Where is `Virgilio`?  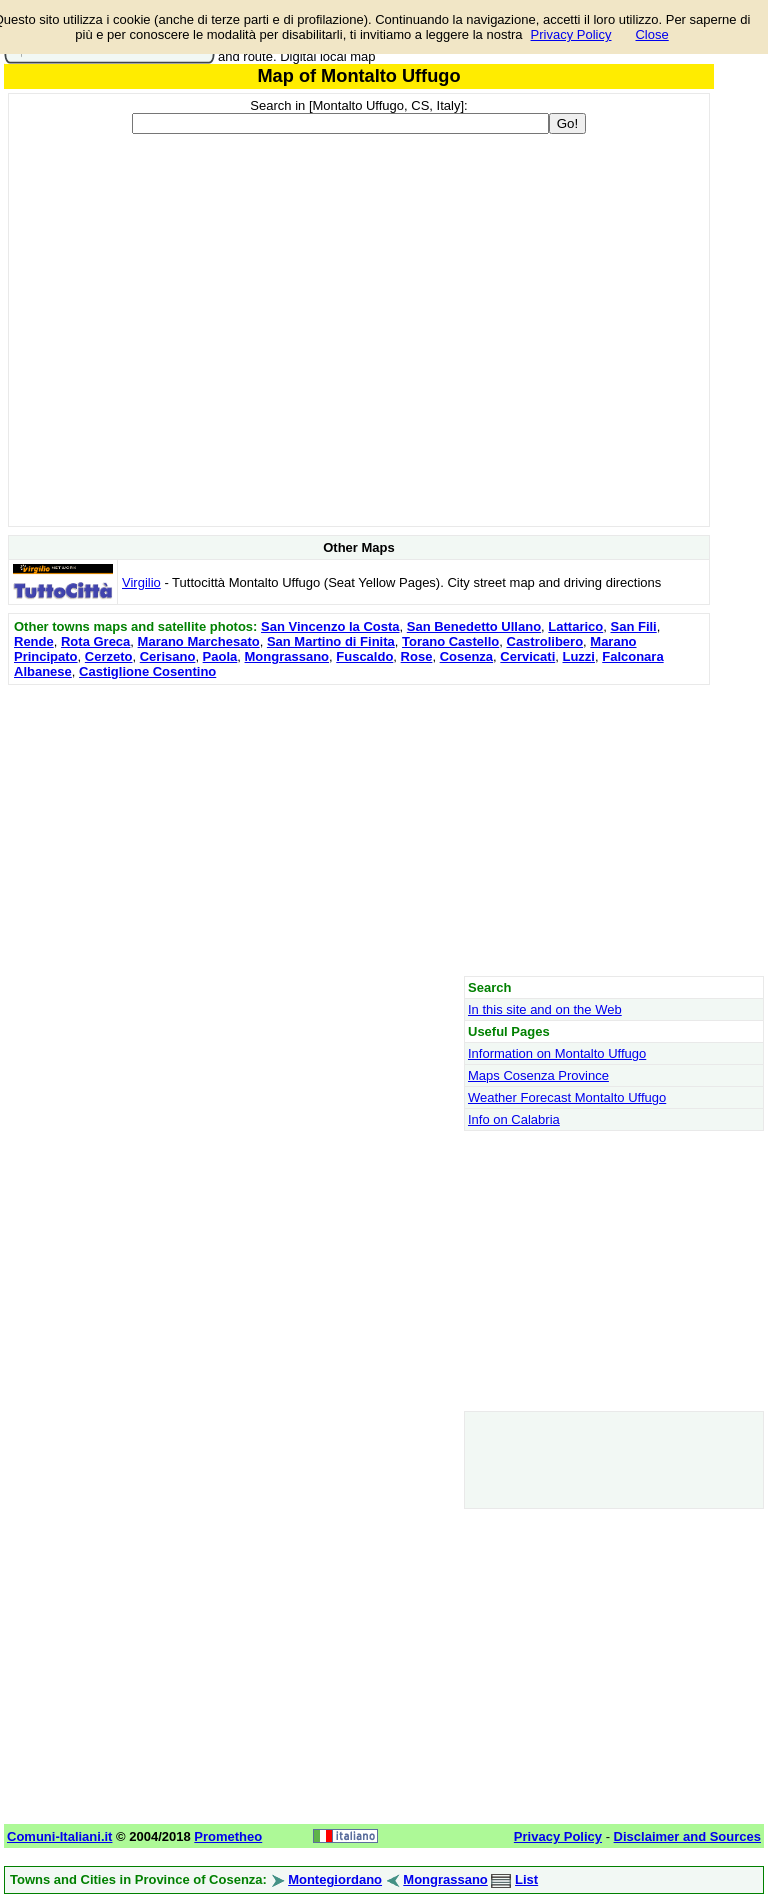
Virgilio is located at coordinates (141, 582).